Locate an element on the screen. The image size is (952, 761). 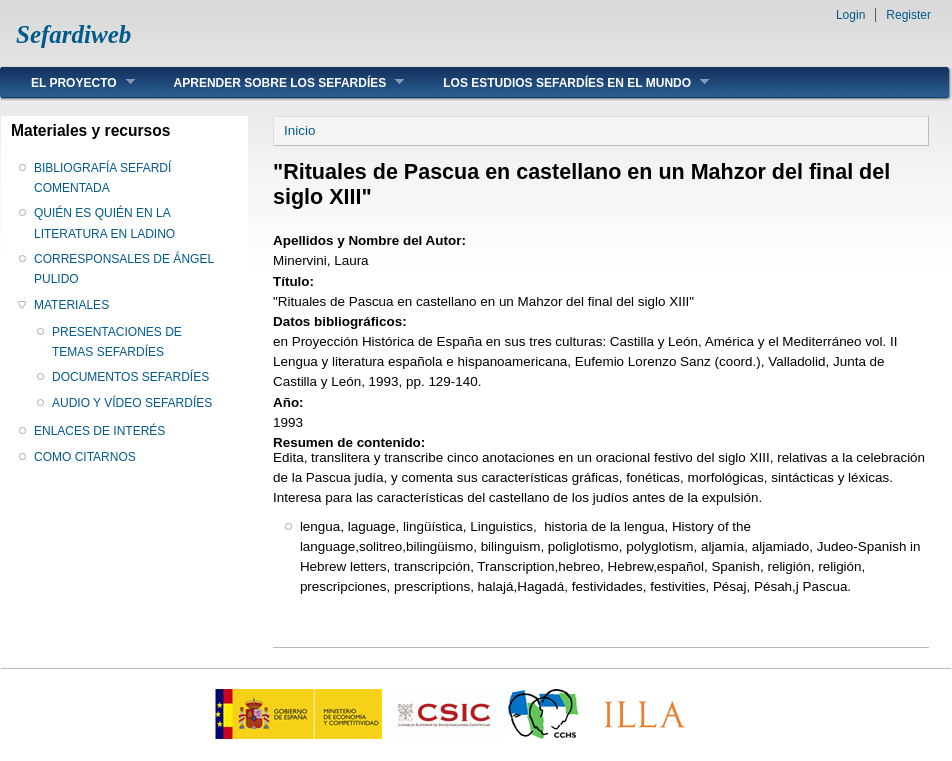
EL PROYECTO is located at coordinates (68, 82).